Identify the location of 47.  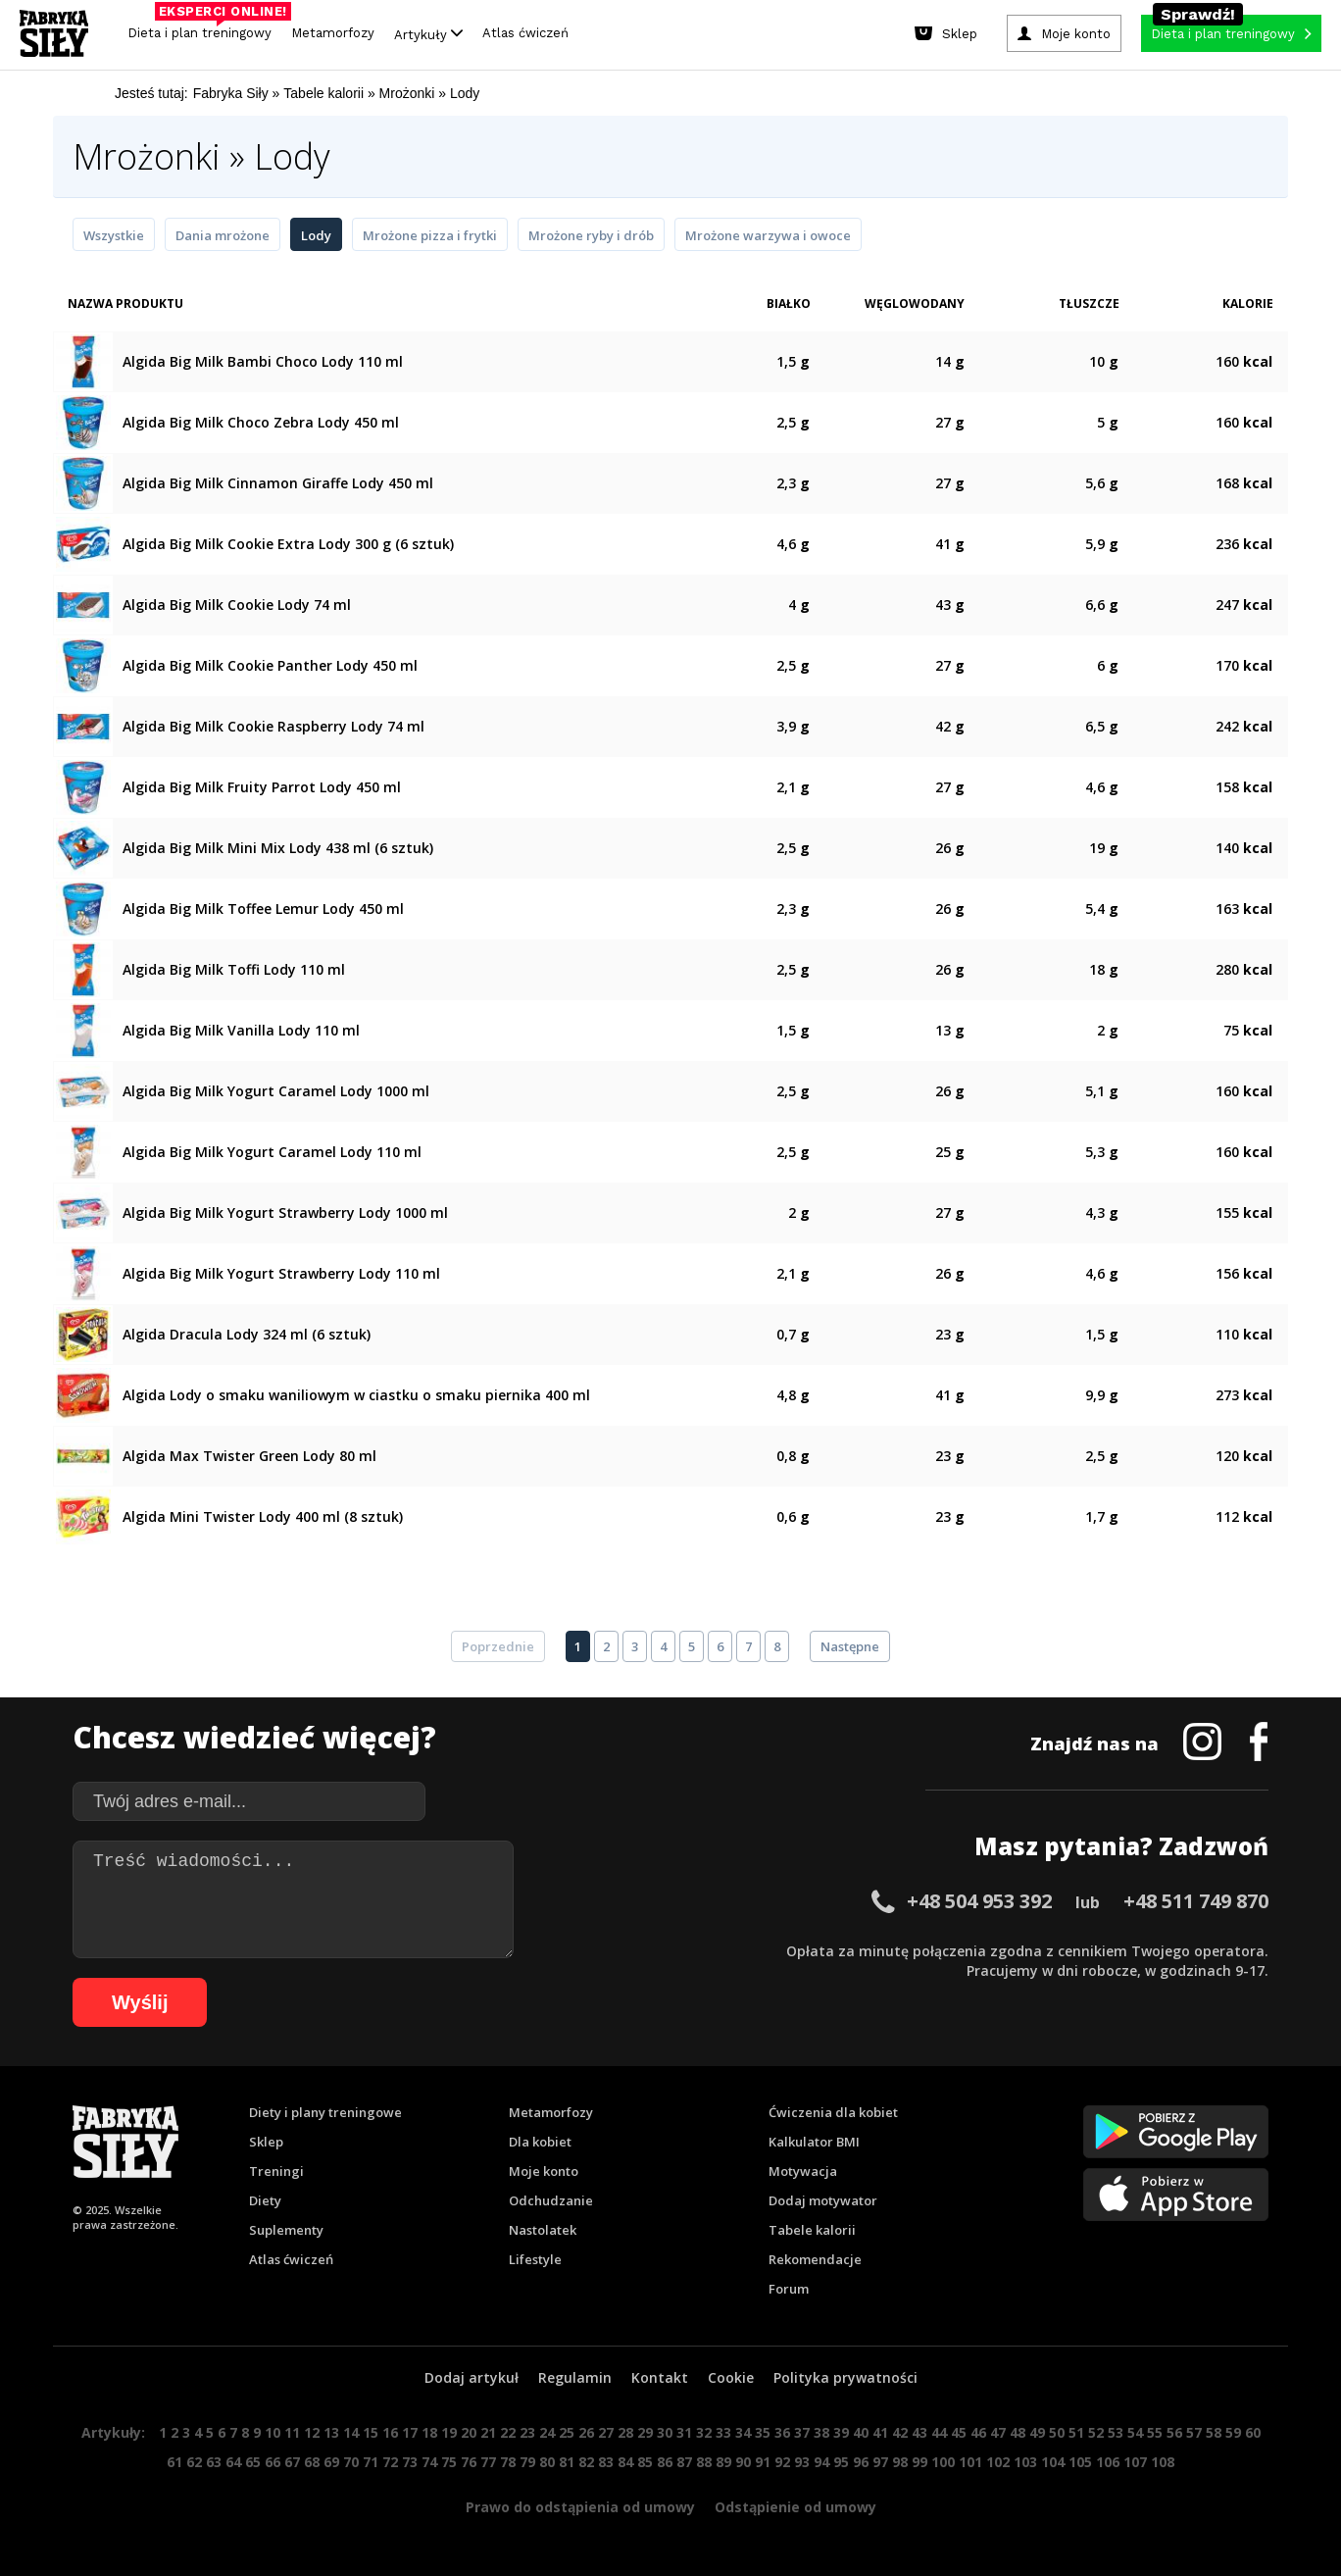
(998, 2432).